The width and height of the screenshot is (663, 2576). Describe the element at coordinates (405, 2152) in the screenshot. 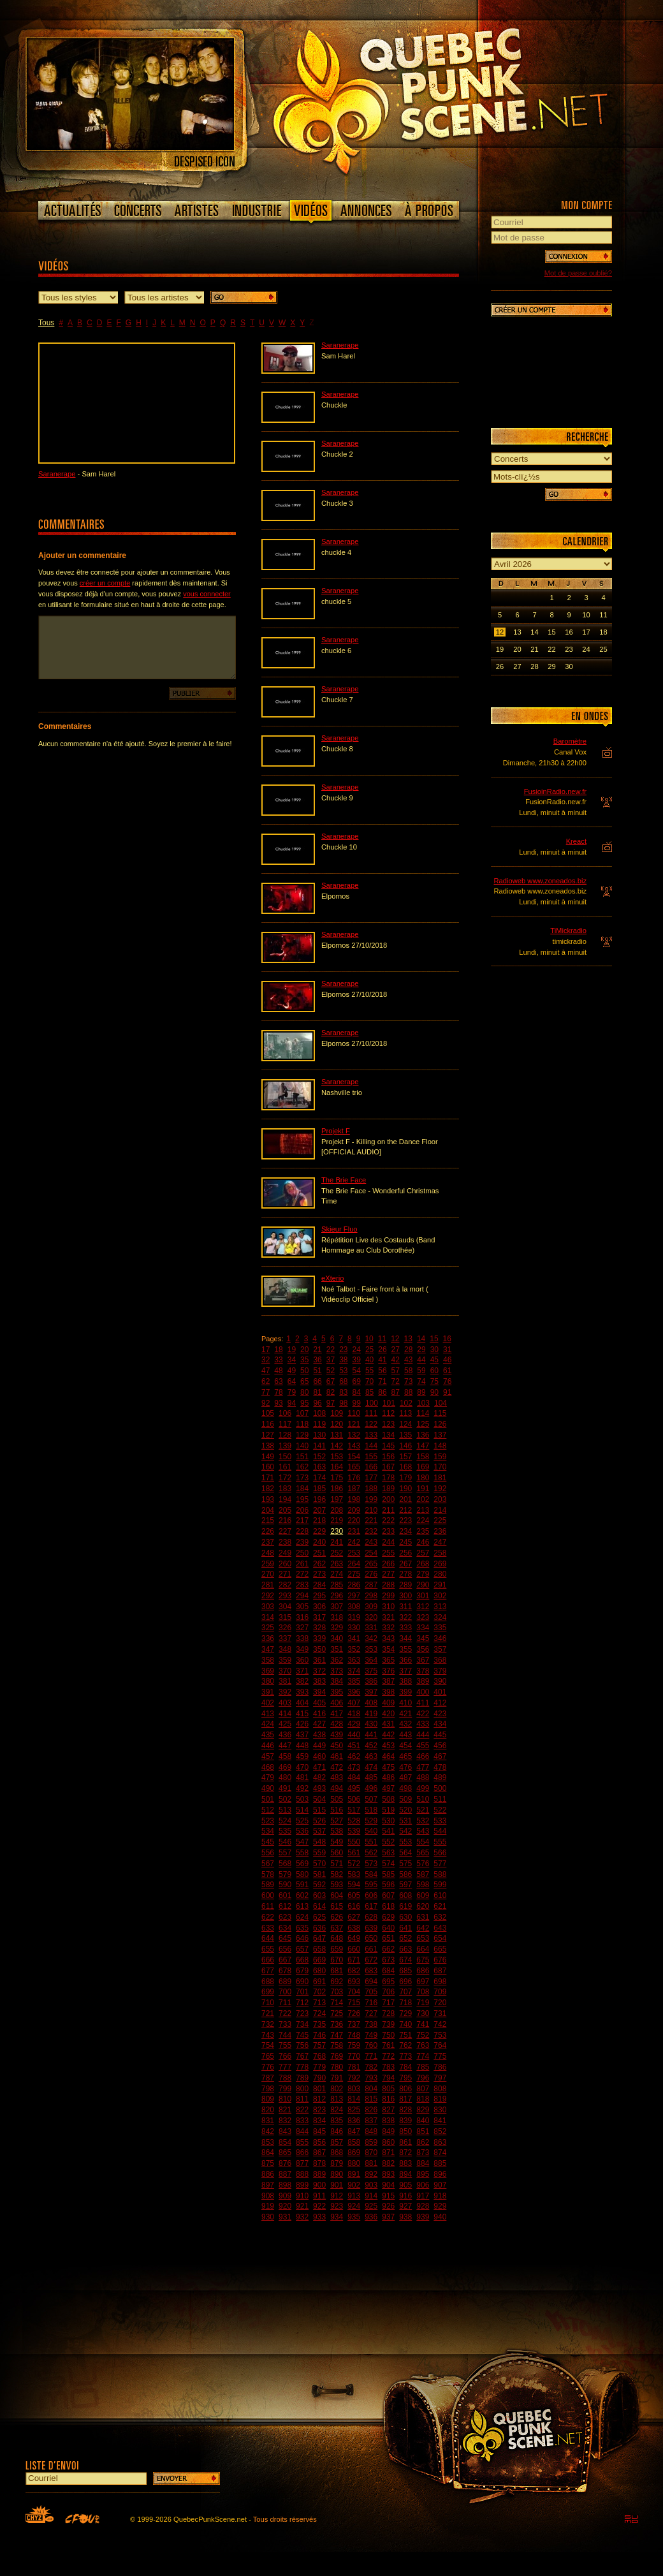

I see `872` at that location.